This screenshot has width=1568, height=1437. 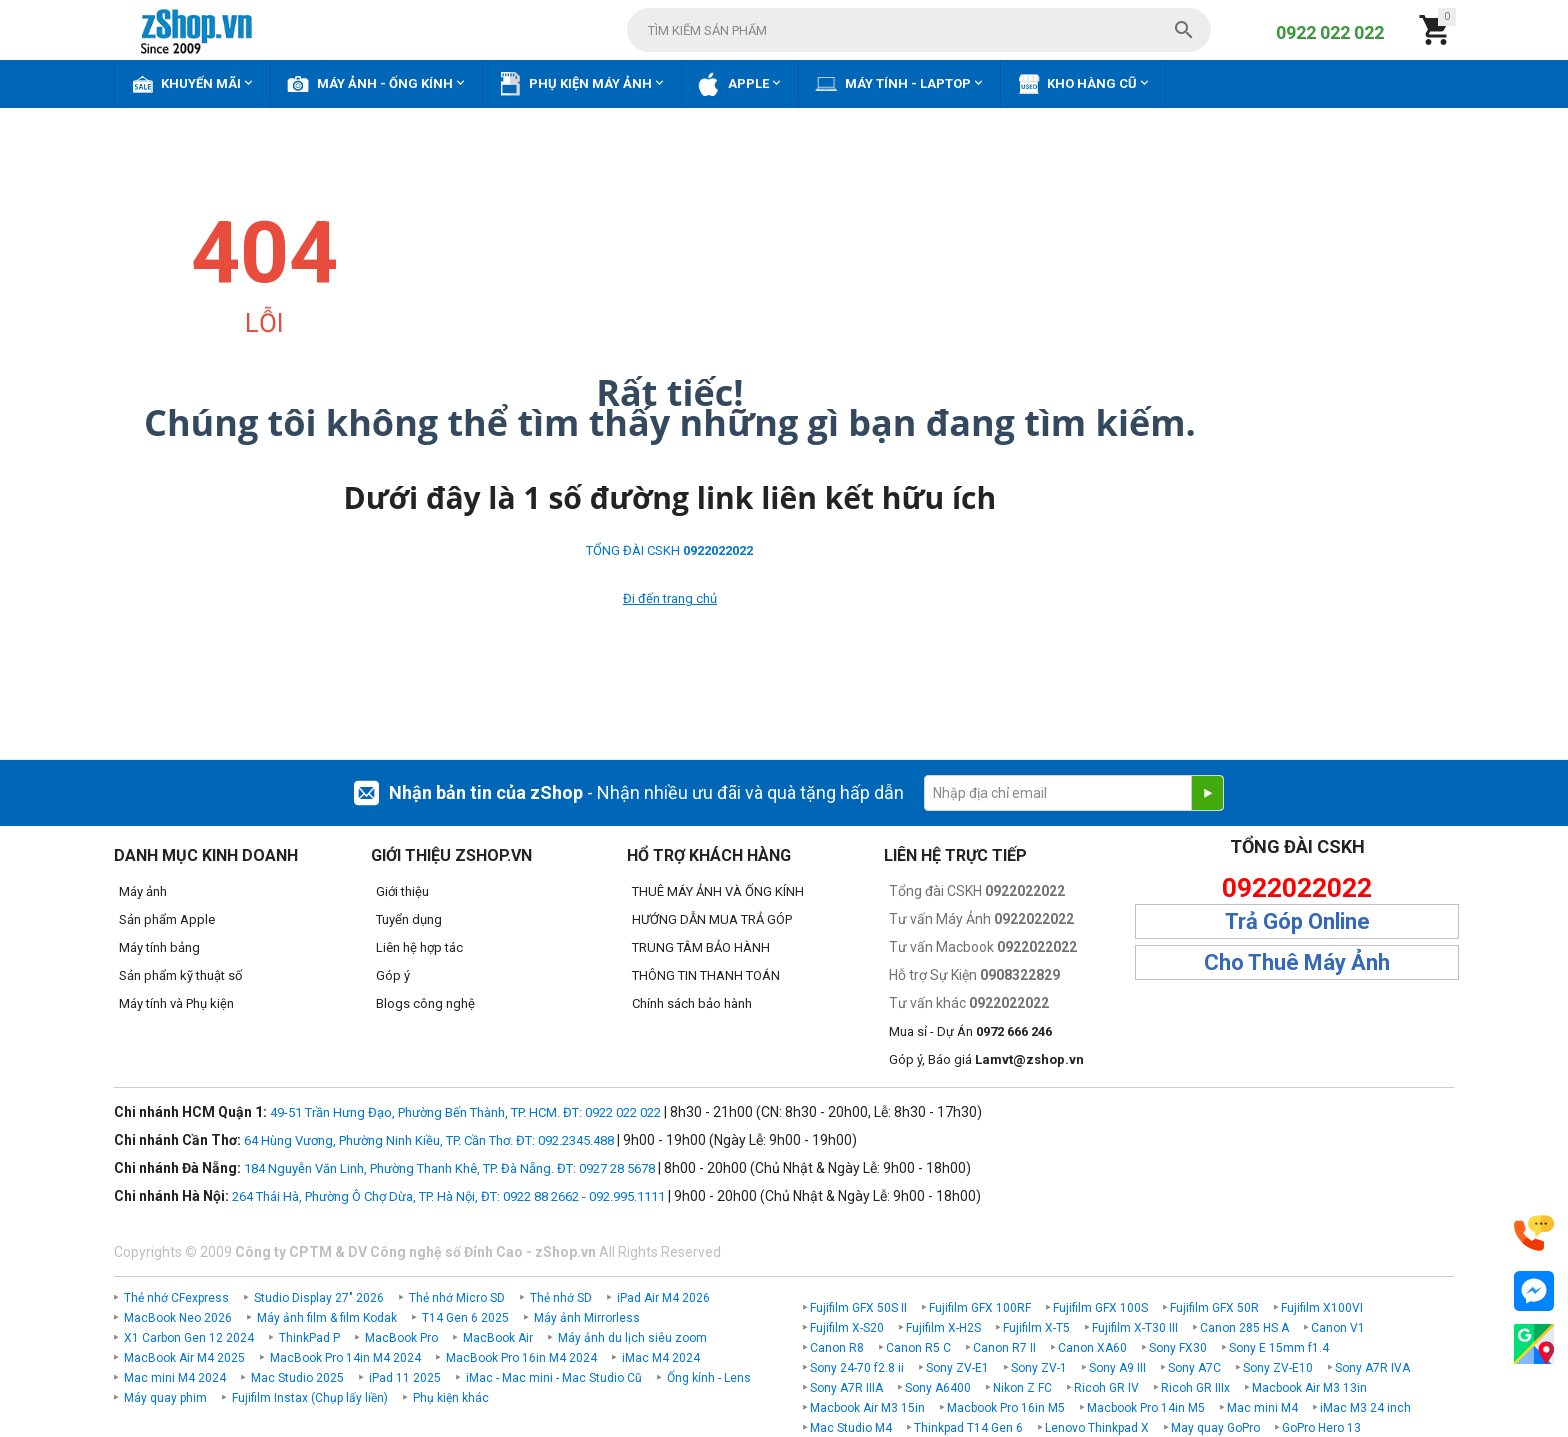 What do you see at coordinates (405, 1378) in the screenshot?
I see `iPad 11 2025` at bounding box center [405, 1378].